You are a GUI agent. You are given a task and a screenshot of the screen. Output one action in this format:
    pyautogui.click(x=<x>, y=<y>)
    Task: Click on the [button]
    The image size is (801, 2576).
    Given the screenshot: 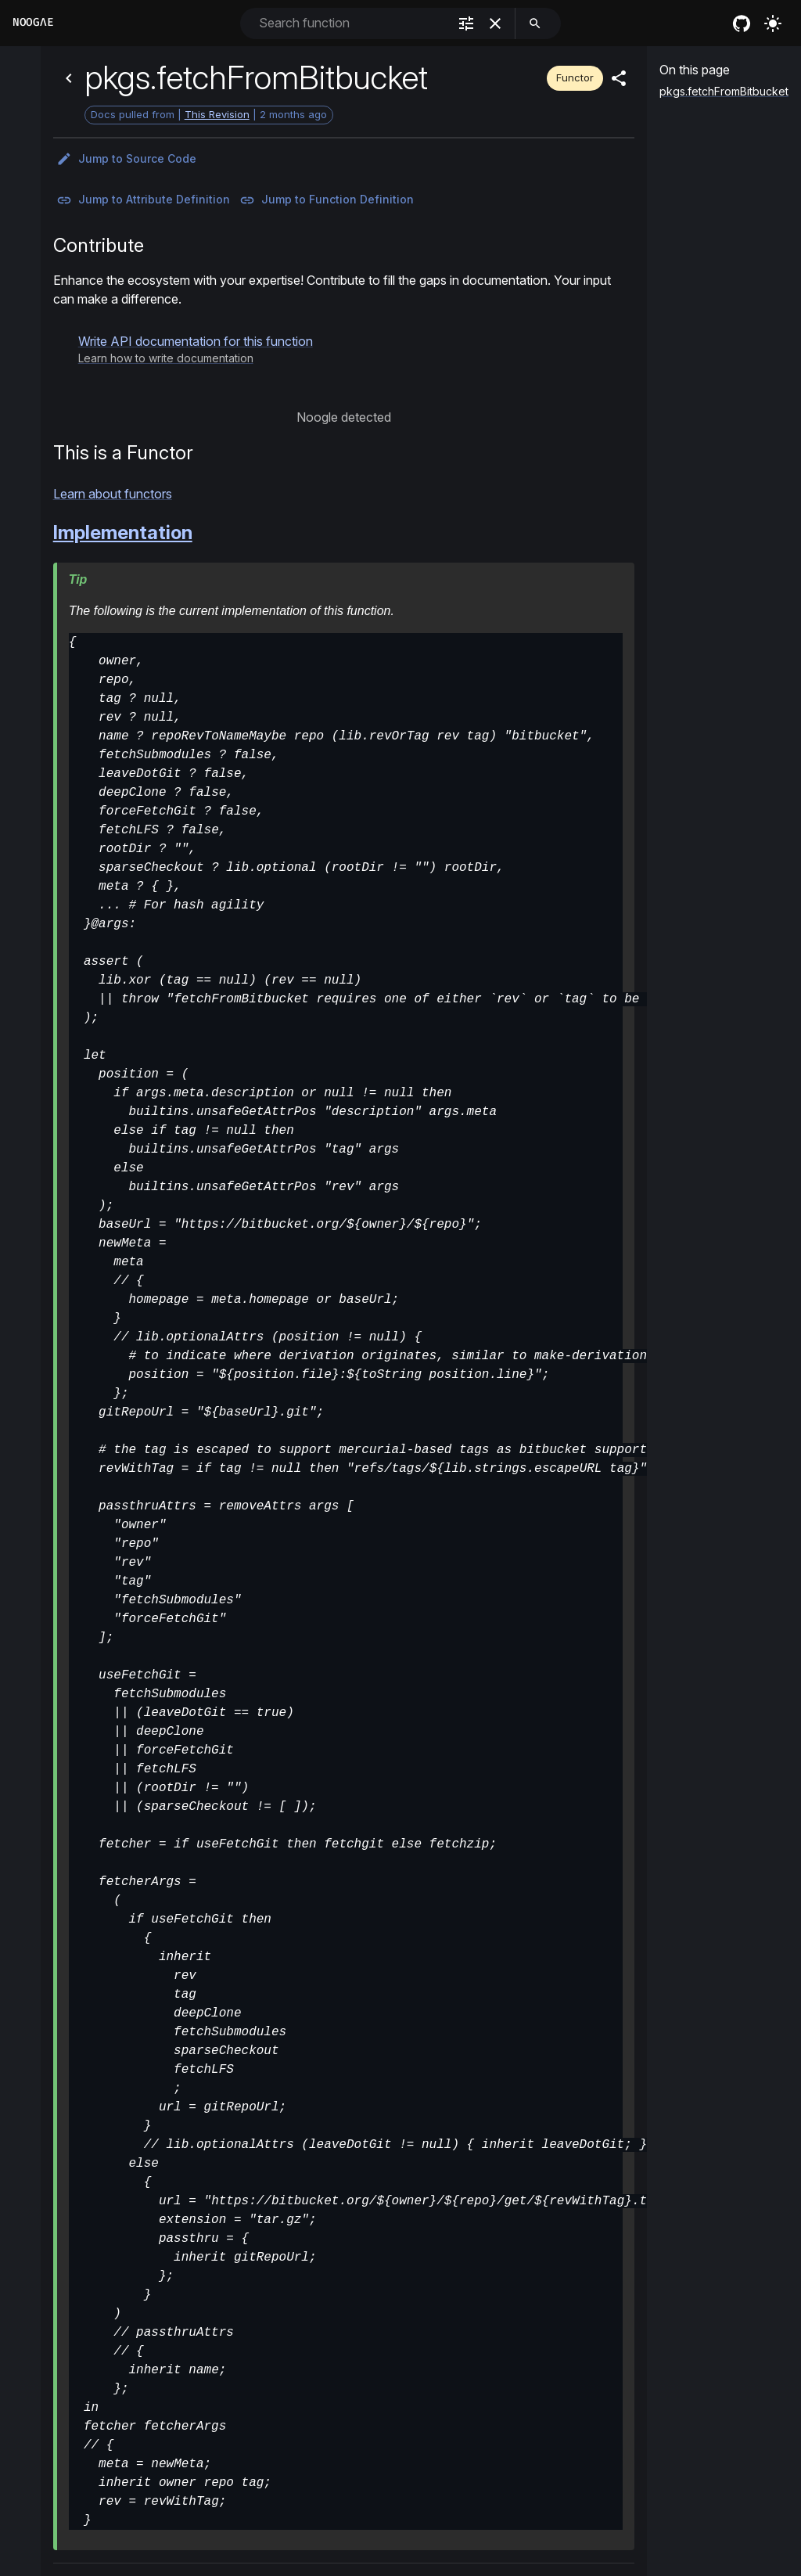 What is the action you would take?
    pyautogui.click(x=195, y=349)
    